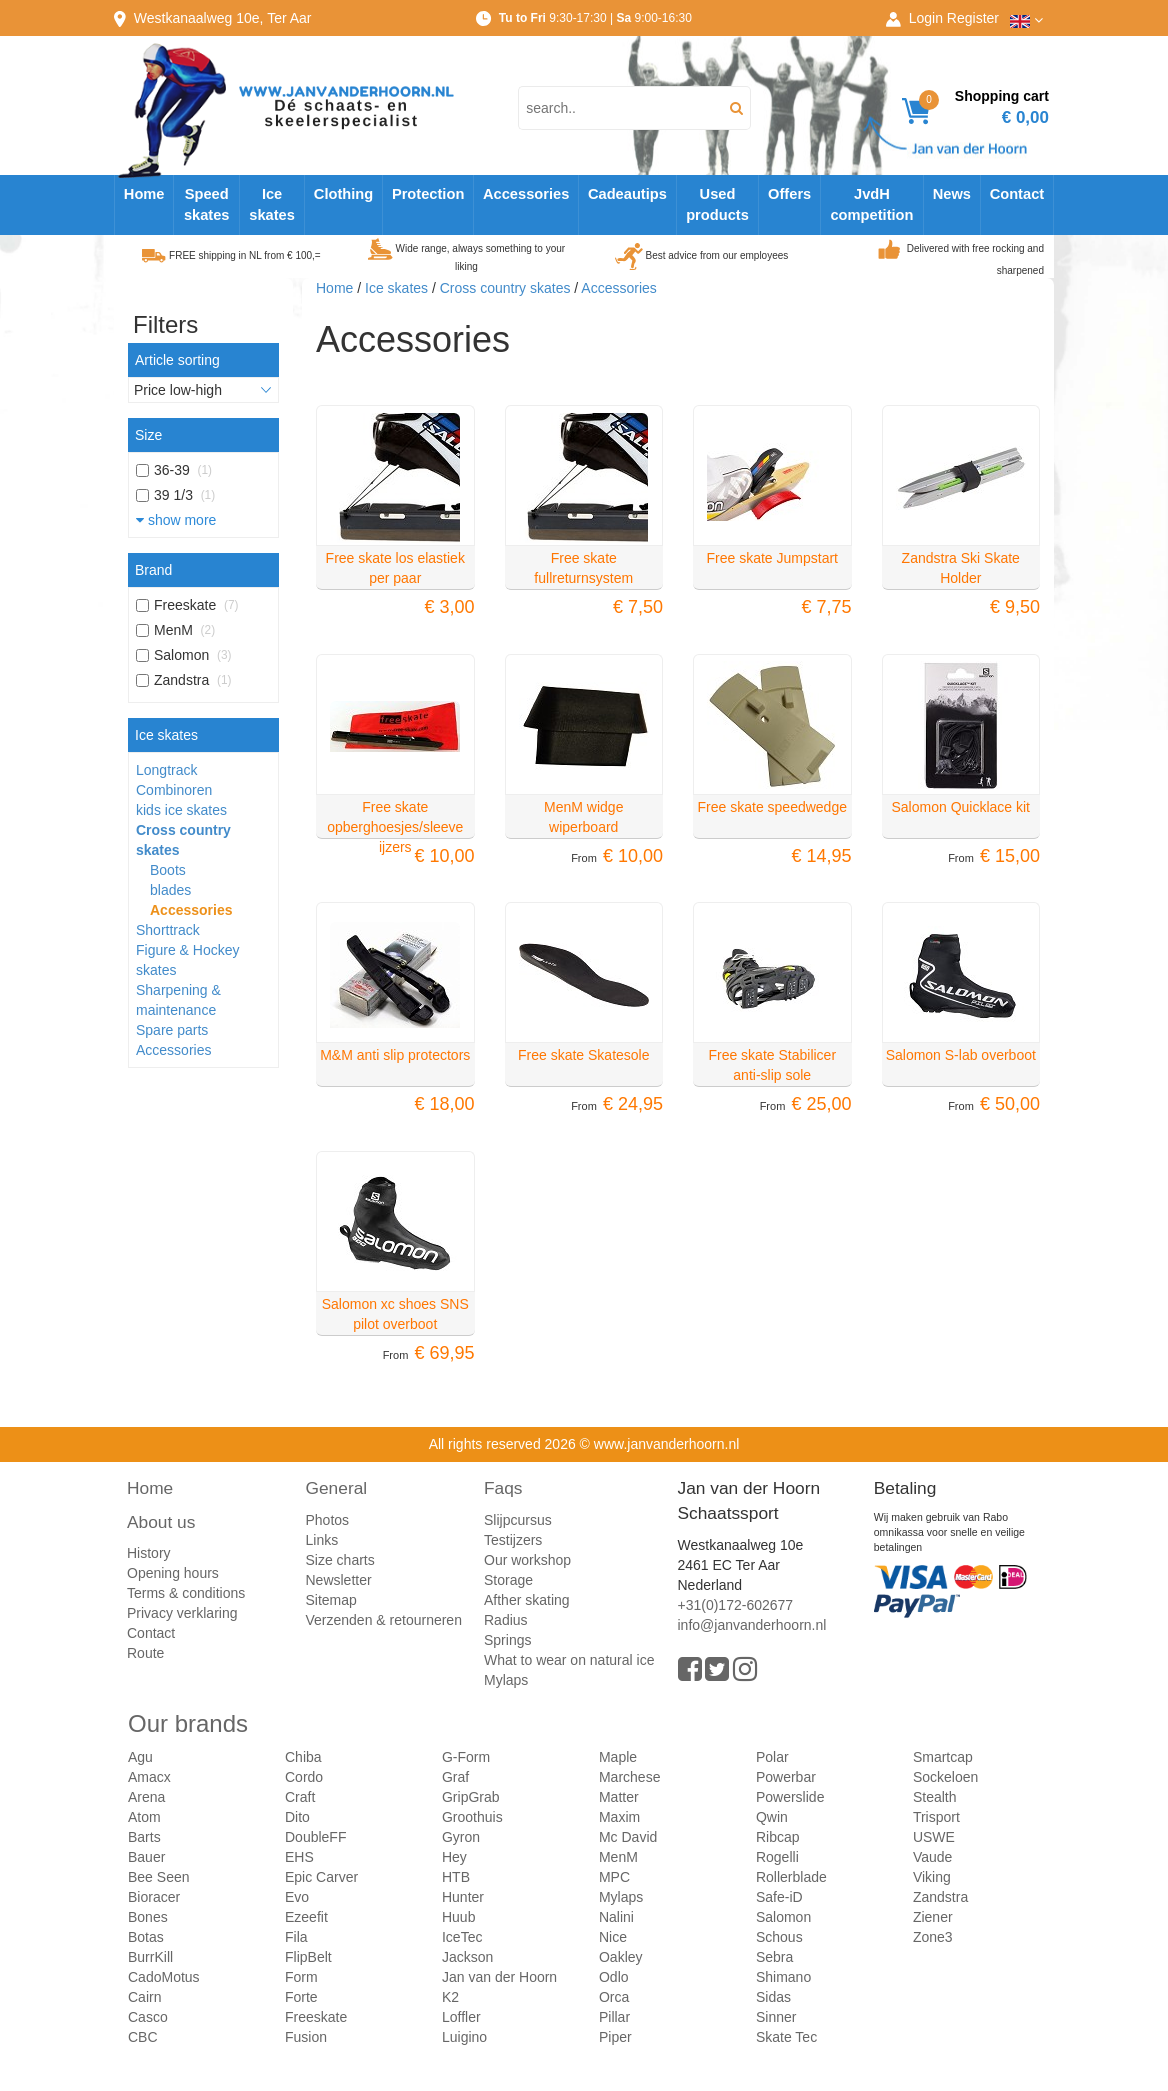 The width and height of the screenshot is (1168, 2091). Describe the element at coordinates (628, 1837) in the screenshot. I see `Mc David` at that location.